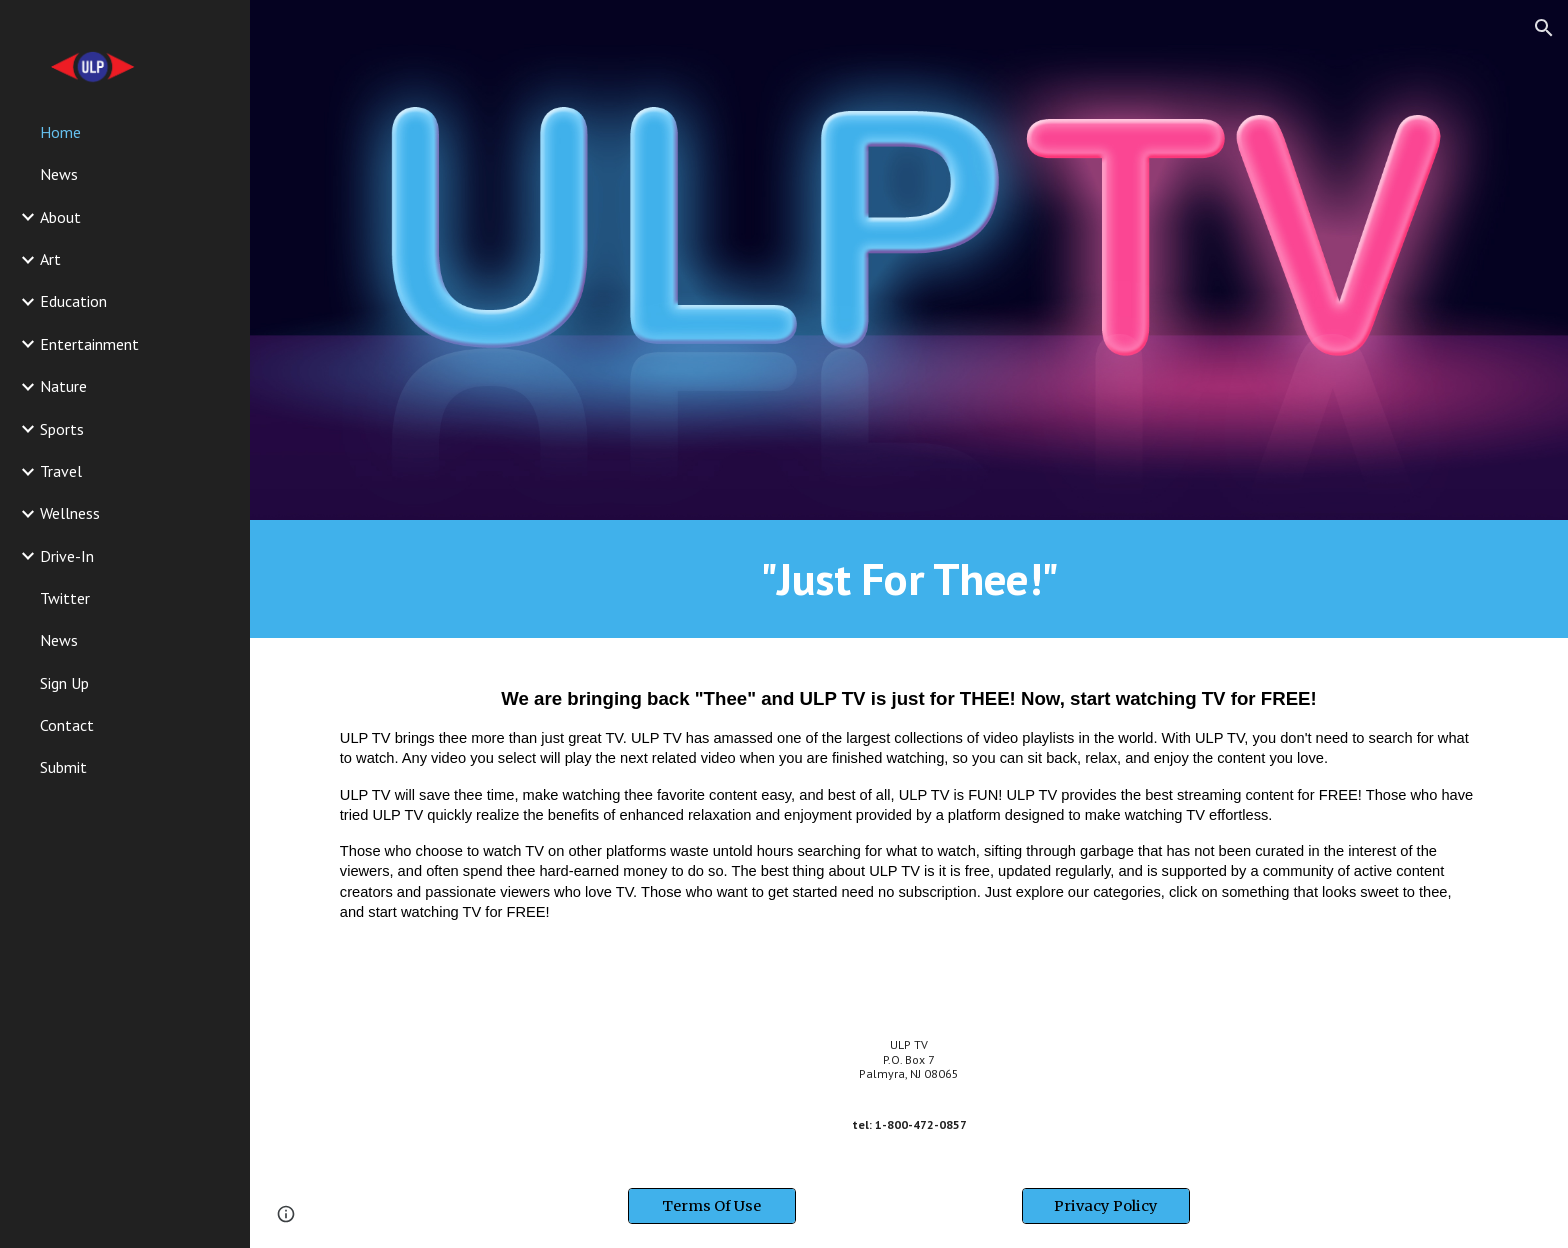 The image size is (1568, 1248). I want to click on Contact [link], so click(67, 725).